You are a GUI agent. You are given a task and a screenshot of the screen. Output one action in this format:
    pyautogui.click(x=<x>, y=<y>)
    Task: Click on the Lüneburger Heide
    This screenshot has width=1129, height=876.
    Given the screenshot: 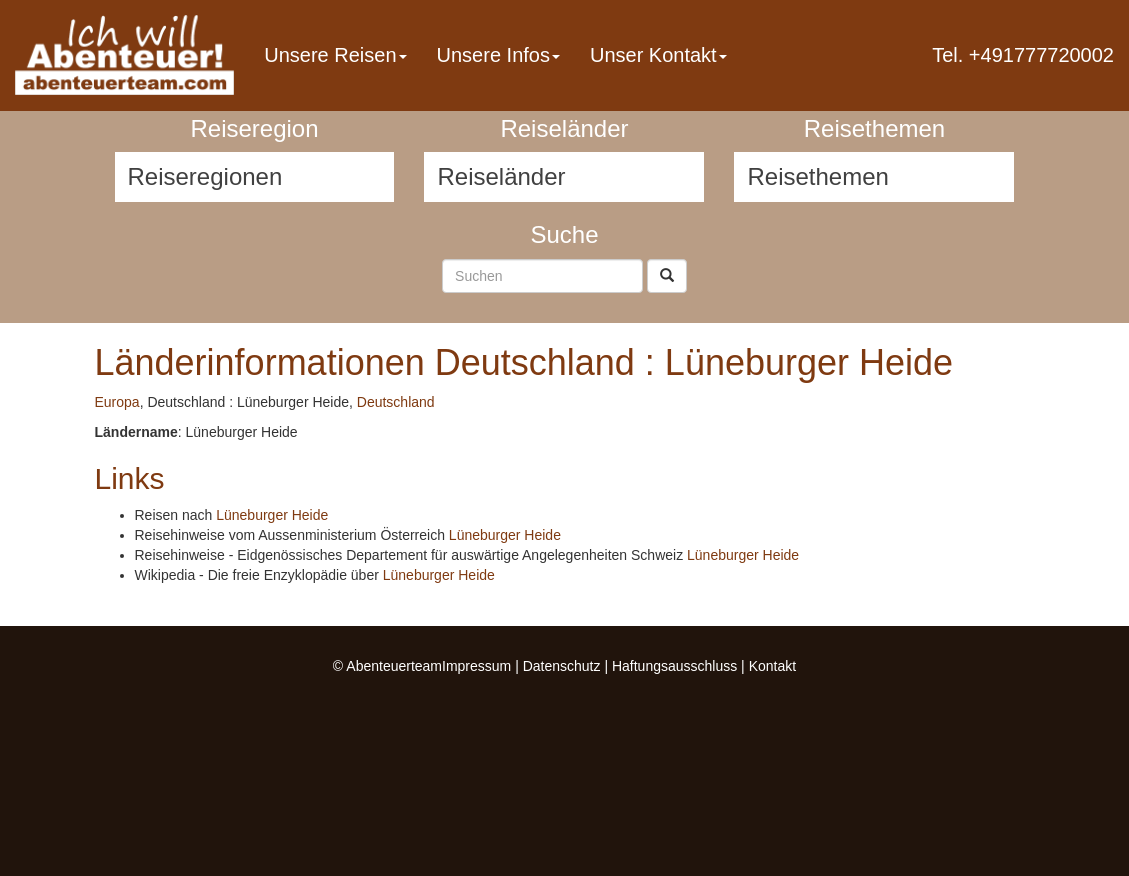 What is the action you would take?
    pyautogui.click(x=272, y=515)
    